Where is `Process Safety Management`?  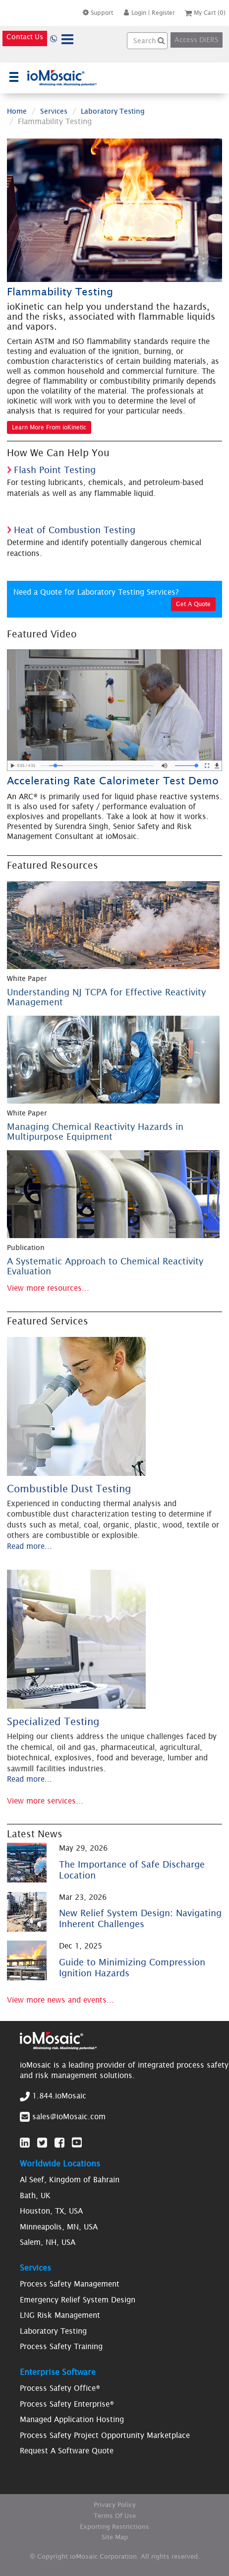
Process Safety Management is located at coordinates (69, 2284).